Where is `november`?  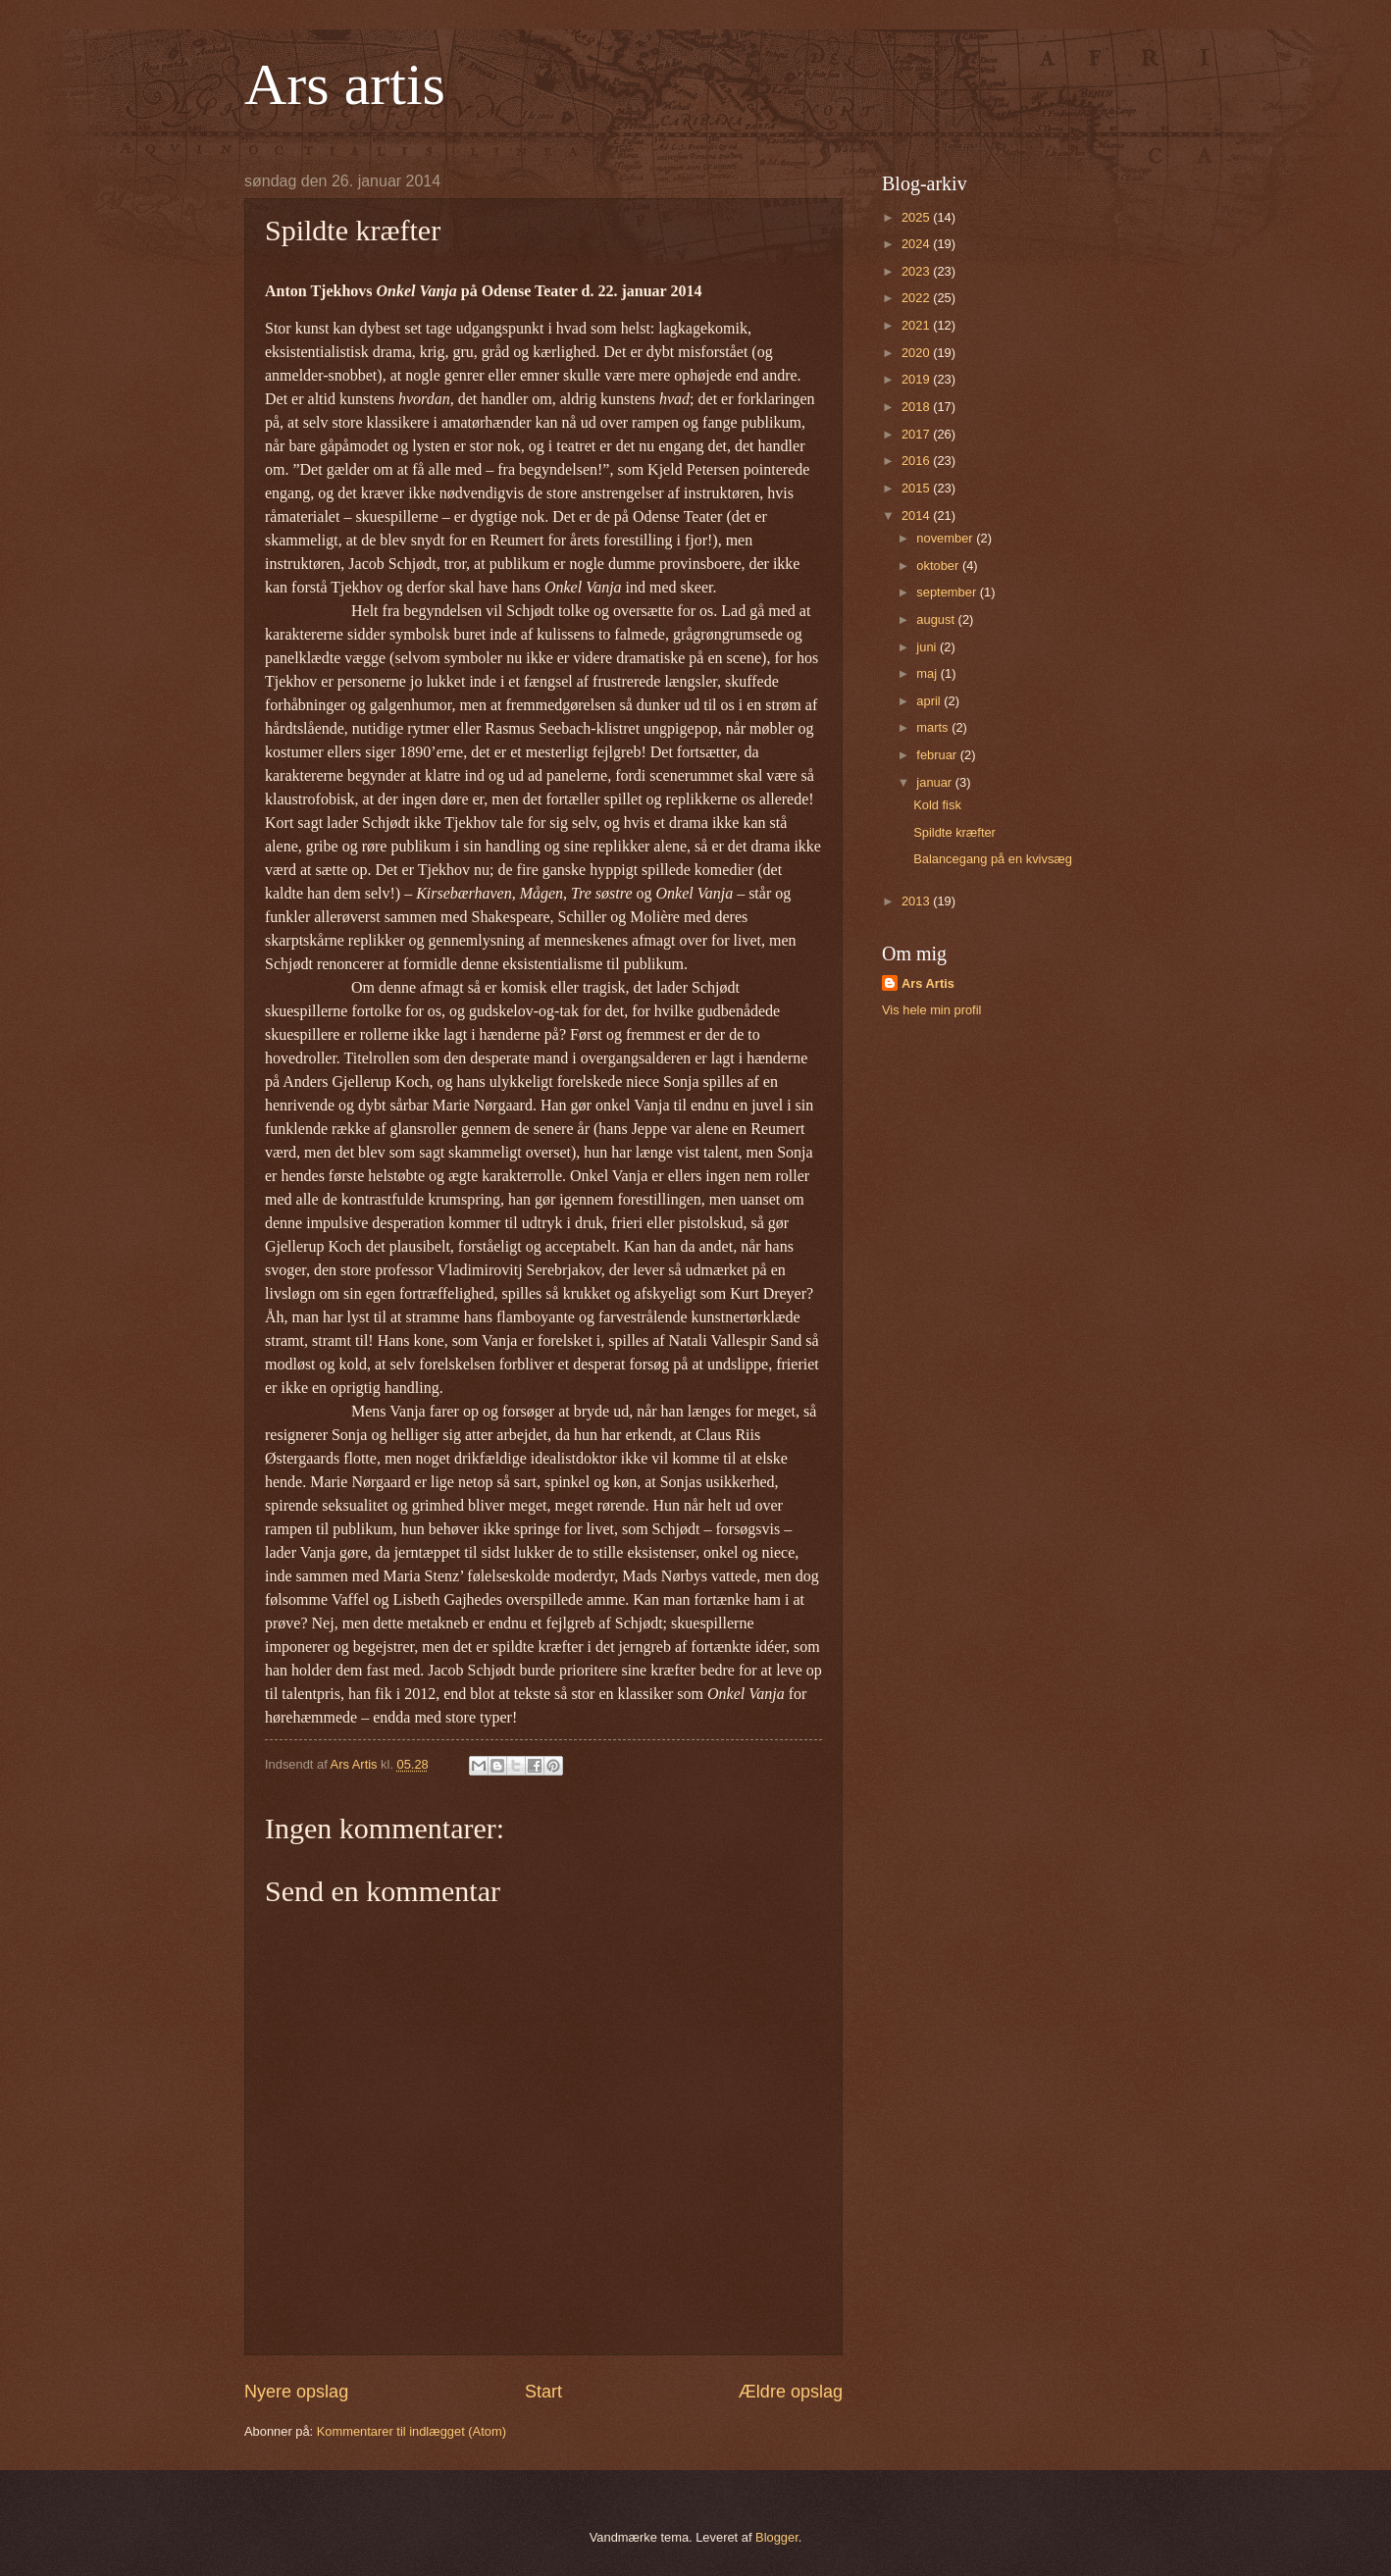
november is located at coordinates (946, 538).